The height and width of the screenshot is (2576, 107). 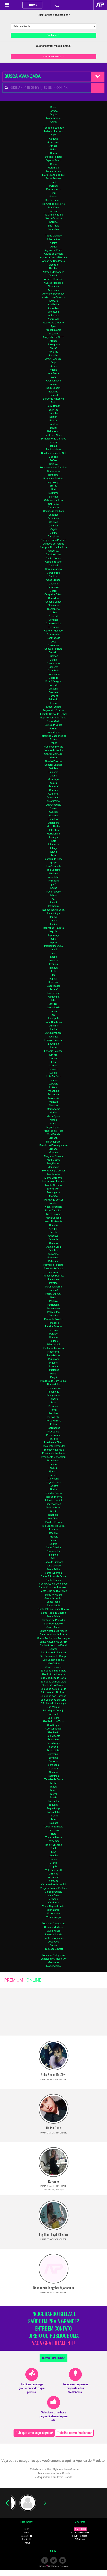 I want to click on Silveiras, so click(x=53, y=1757).